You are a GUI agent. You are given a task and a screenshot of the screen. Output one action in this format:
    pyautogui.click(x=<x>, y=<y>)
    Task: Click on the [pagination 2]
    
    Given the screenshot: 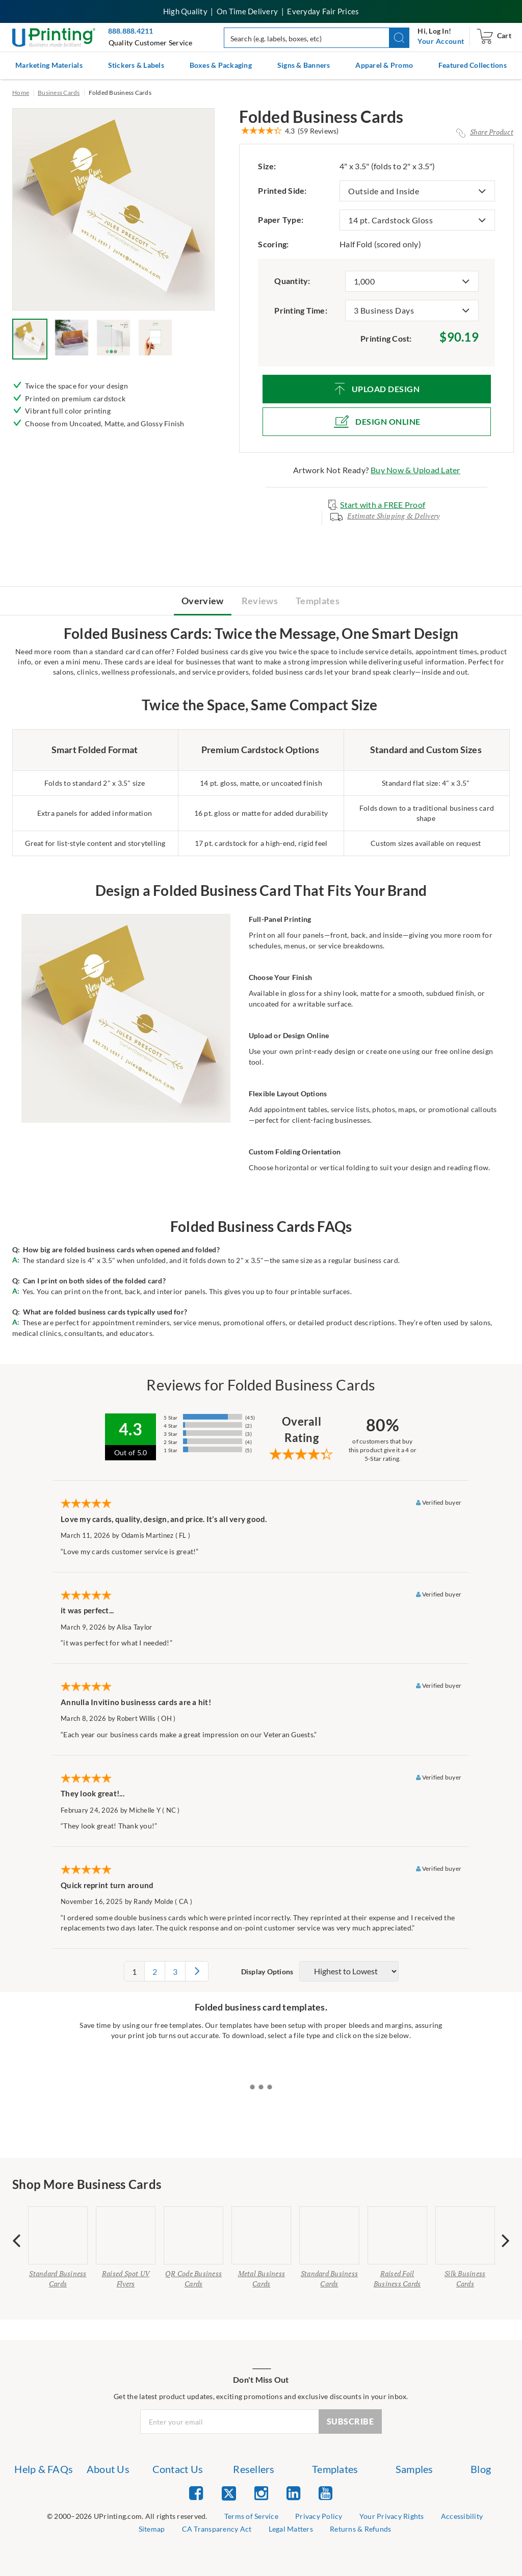 What is the action you would take?
    pyautogui.click(x=196, y=1971)
    